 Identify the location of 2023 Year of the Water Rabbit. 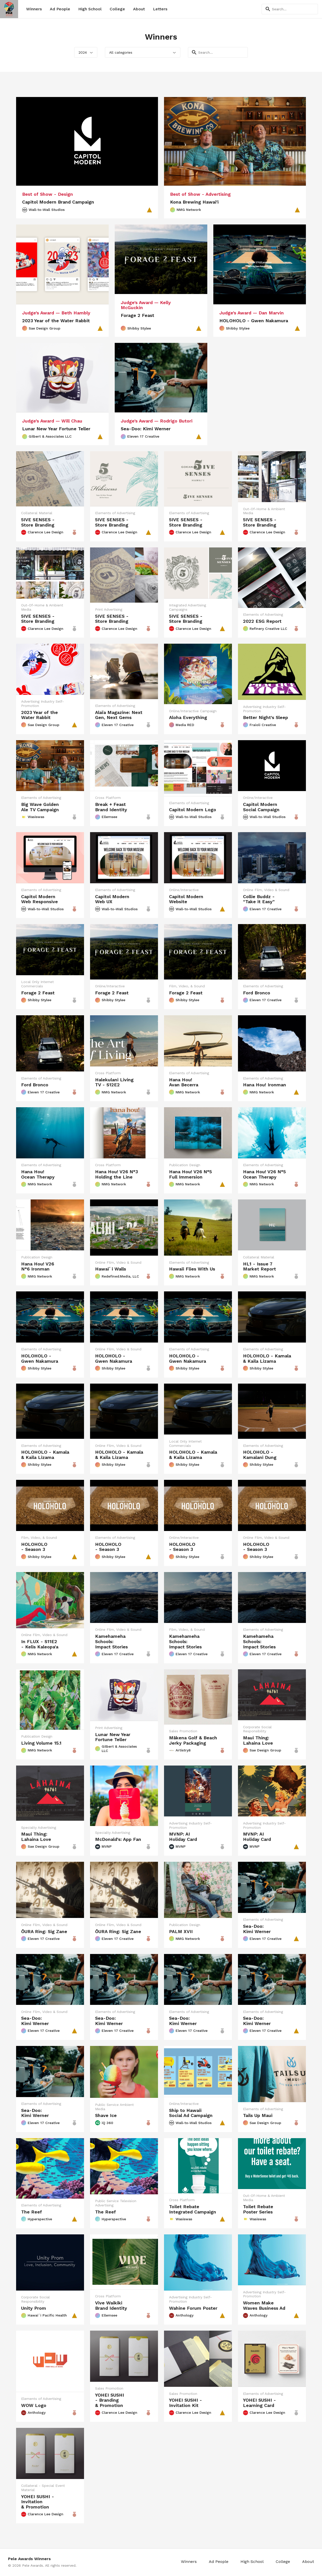
(56, 320).